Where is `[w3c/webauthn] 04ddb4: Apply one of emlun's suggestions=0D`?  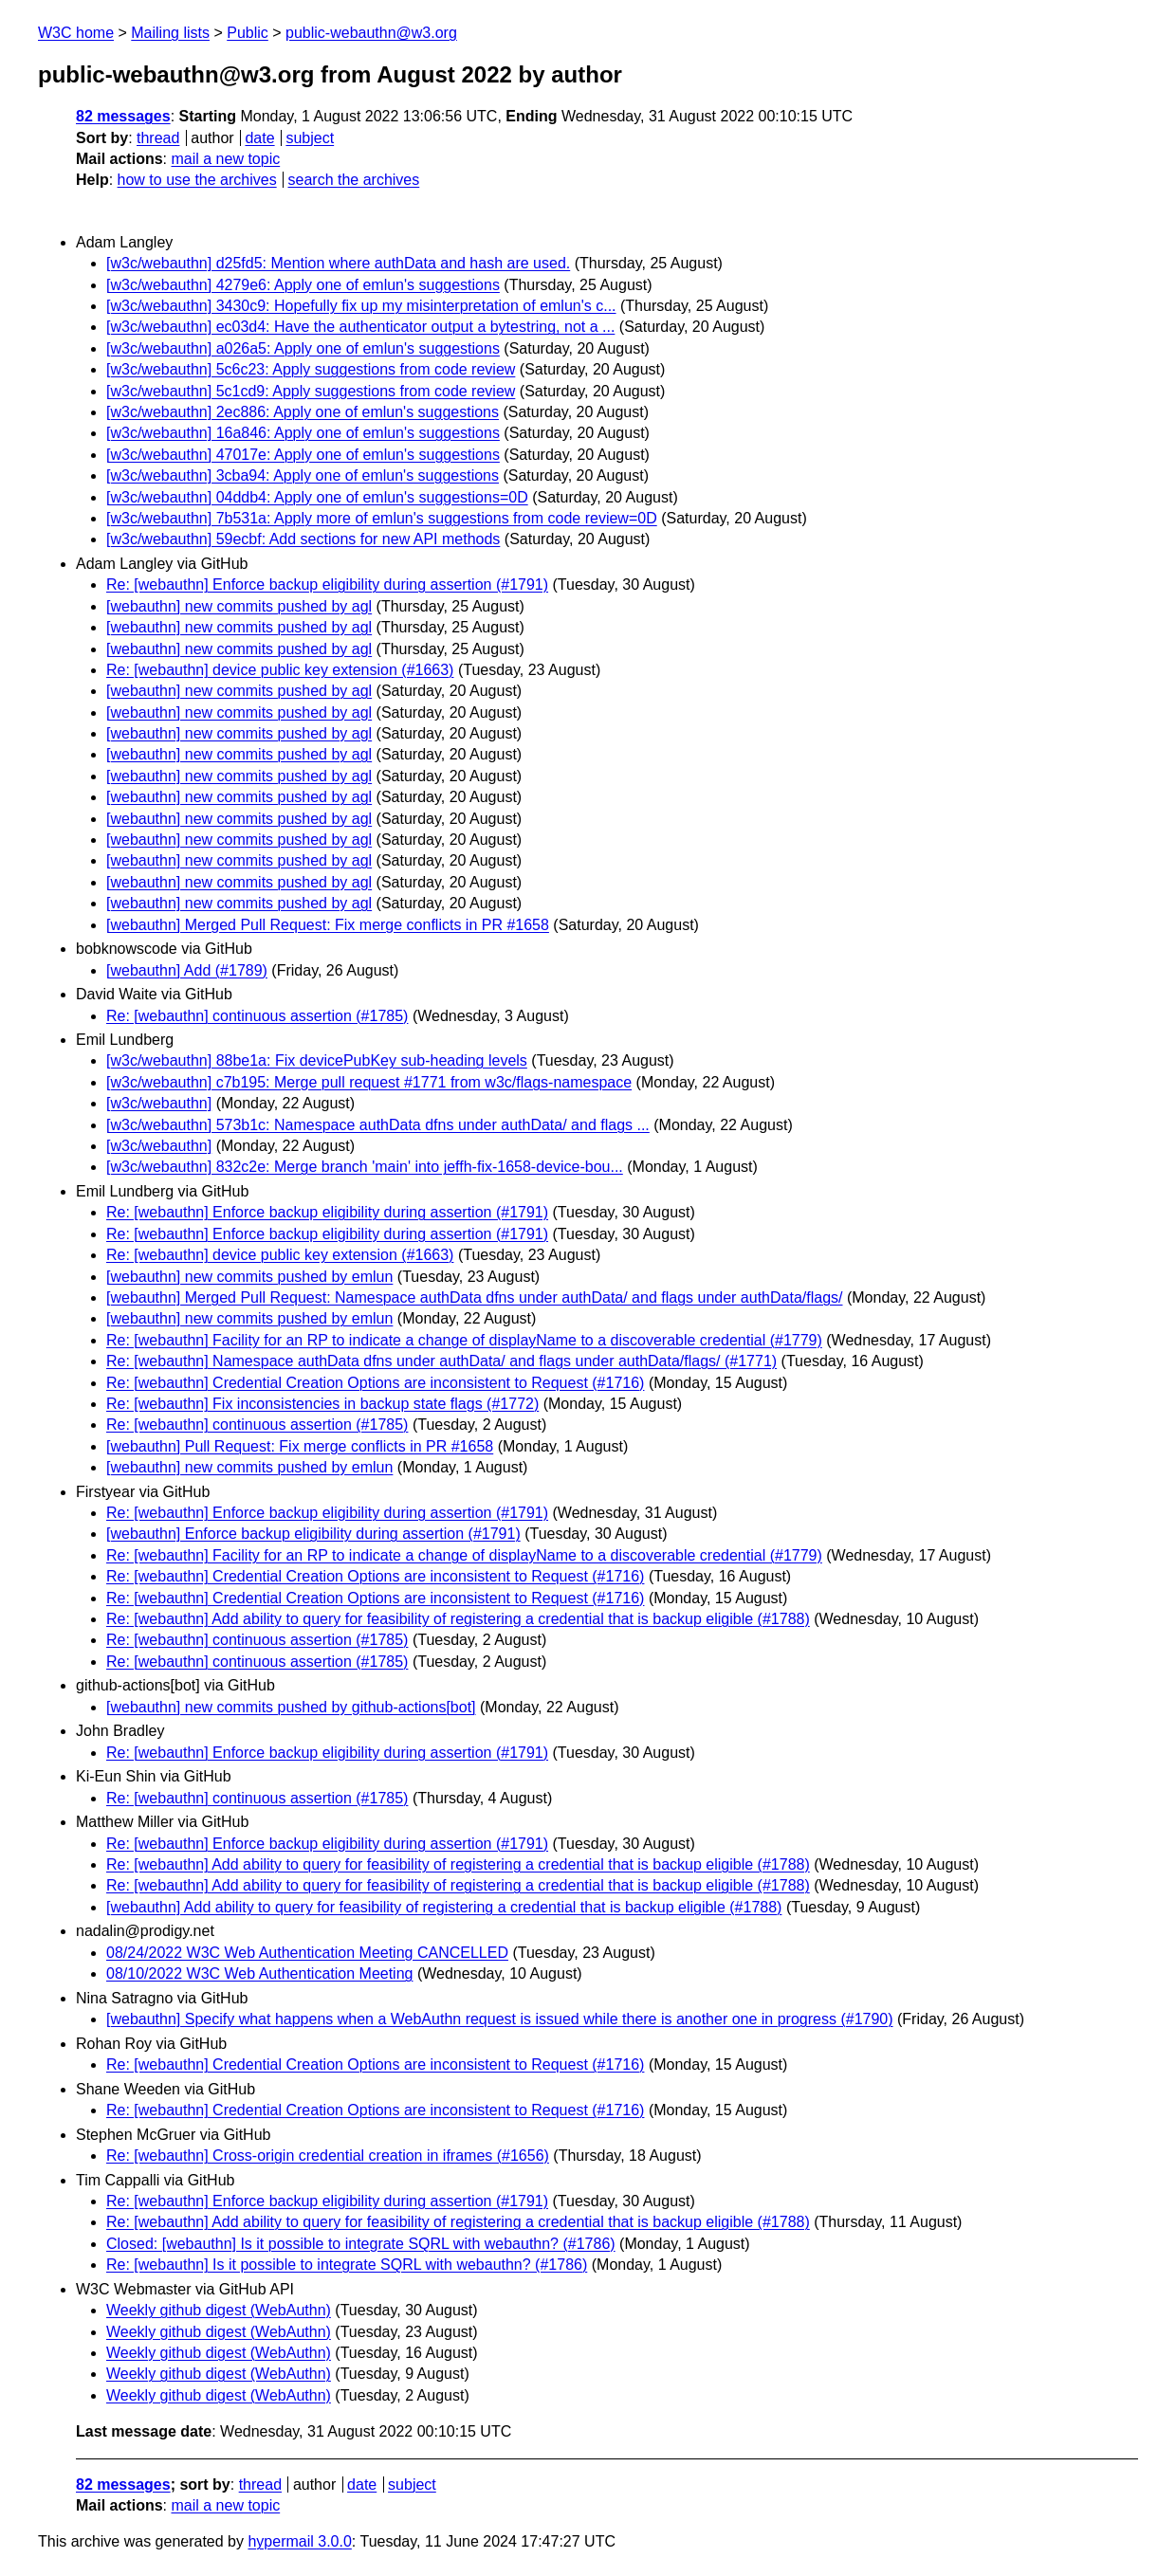 [w3c/webauthn] 04ddb4: Apply one of emlun's suggestions=0D is located at coordinates (317, 497).